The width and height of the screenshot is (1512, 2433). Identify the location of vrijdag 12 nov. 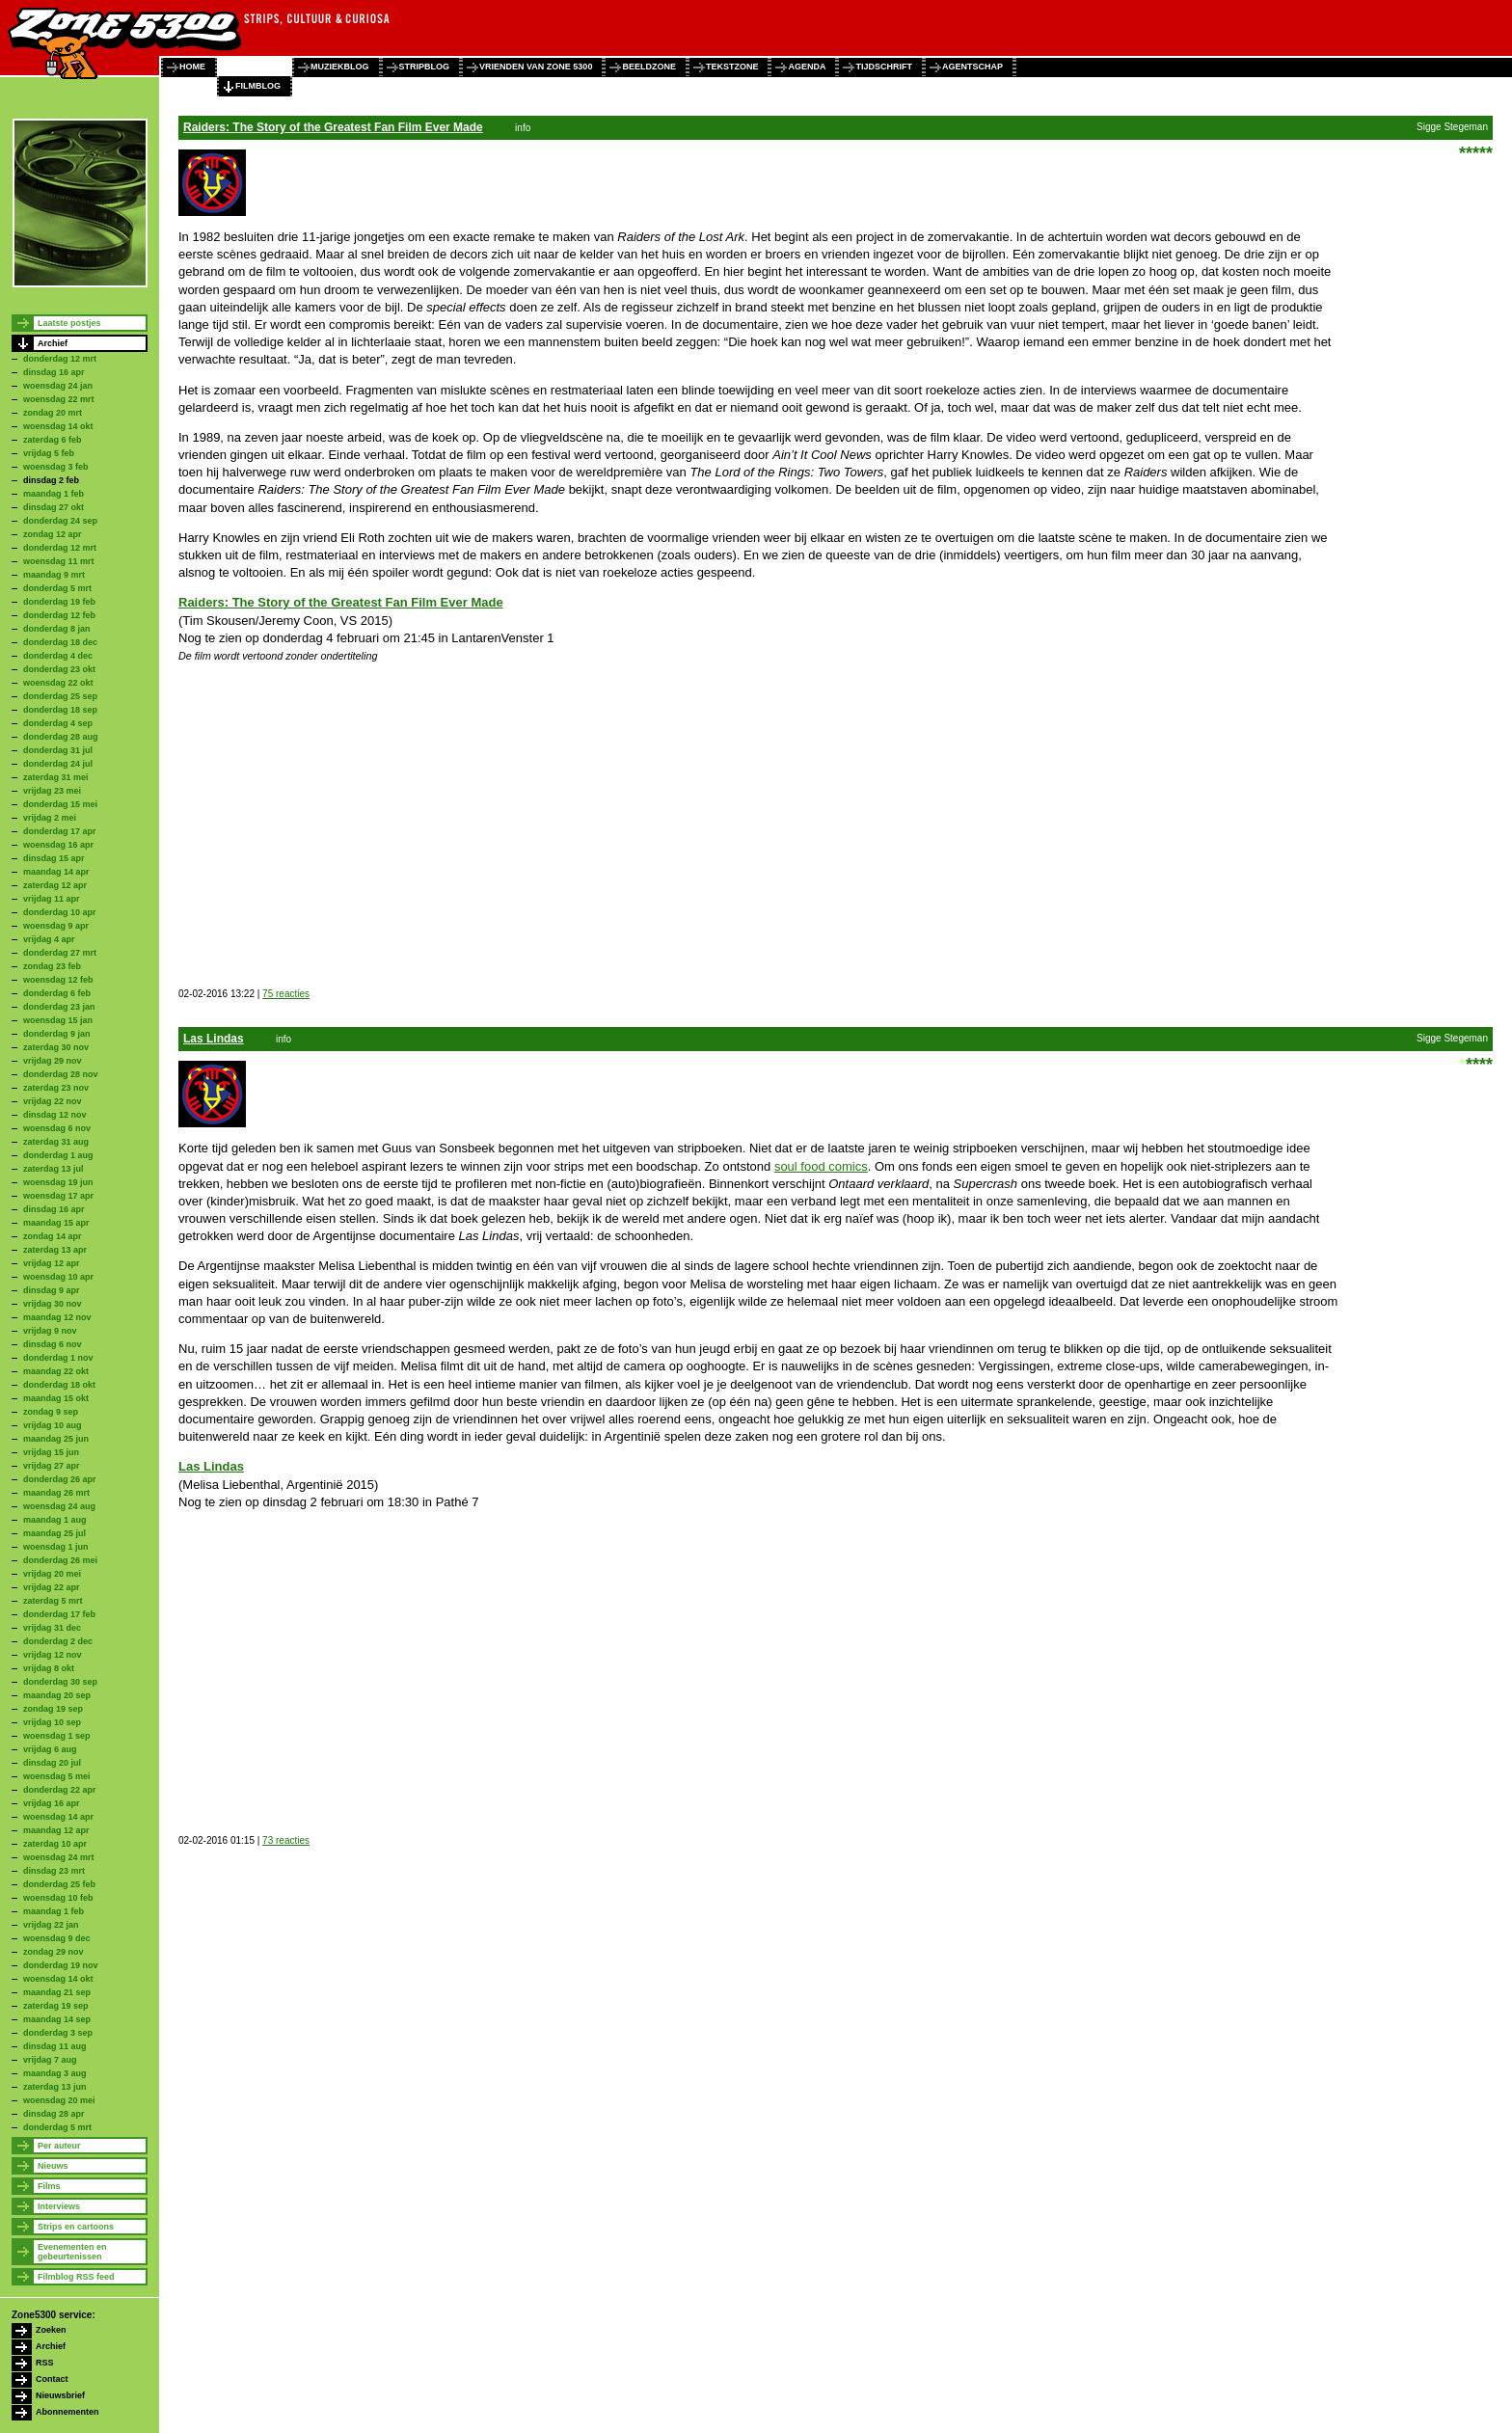
(52, 1655).